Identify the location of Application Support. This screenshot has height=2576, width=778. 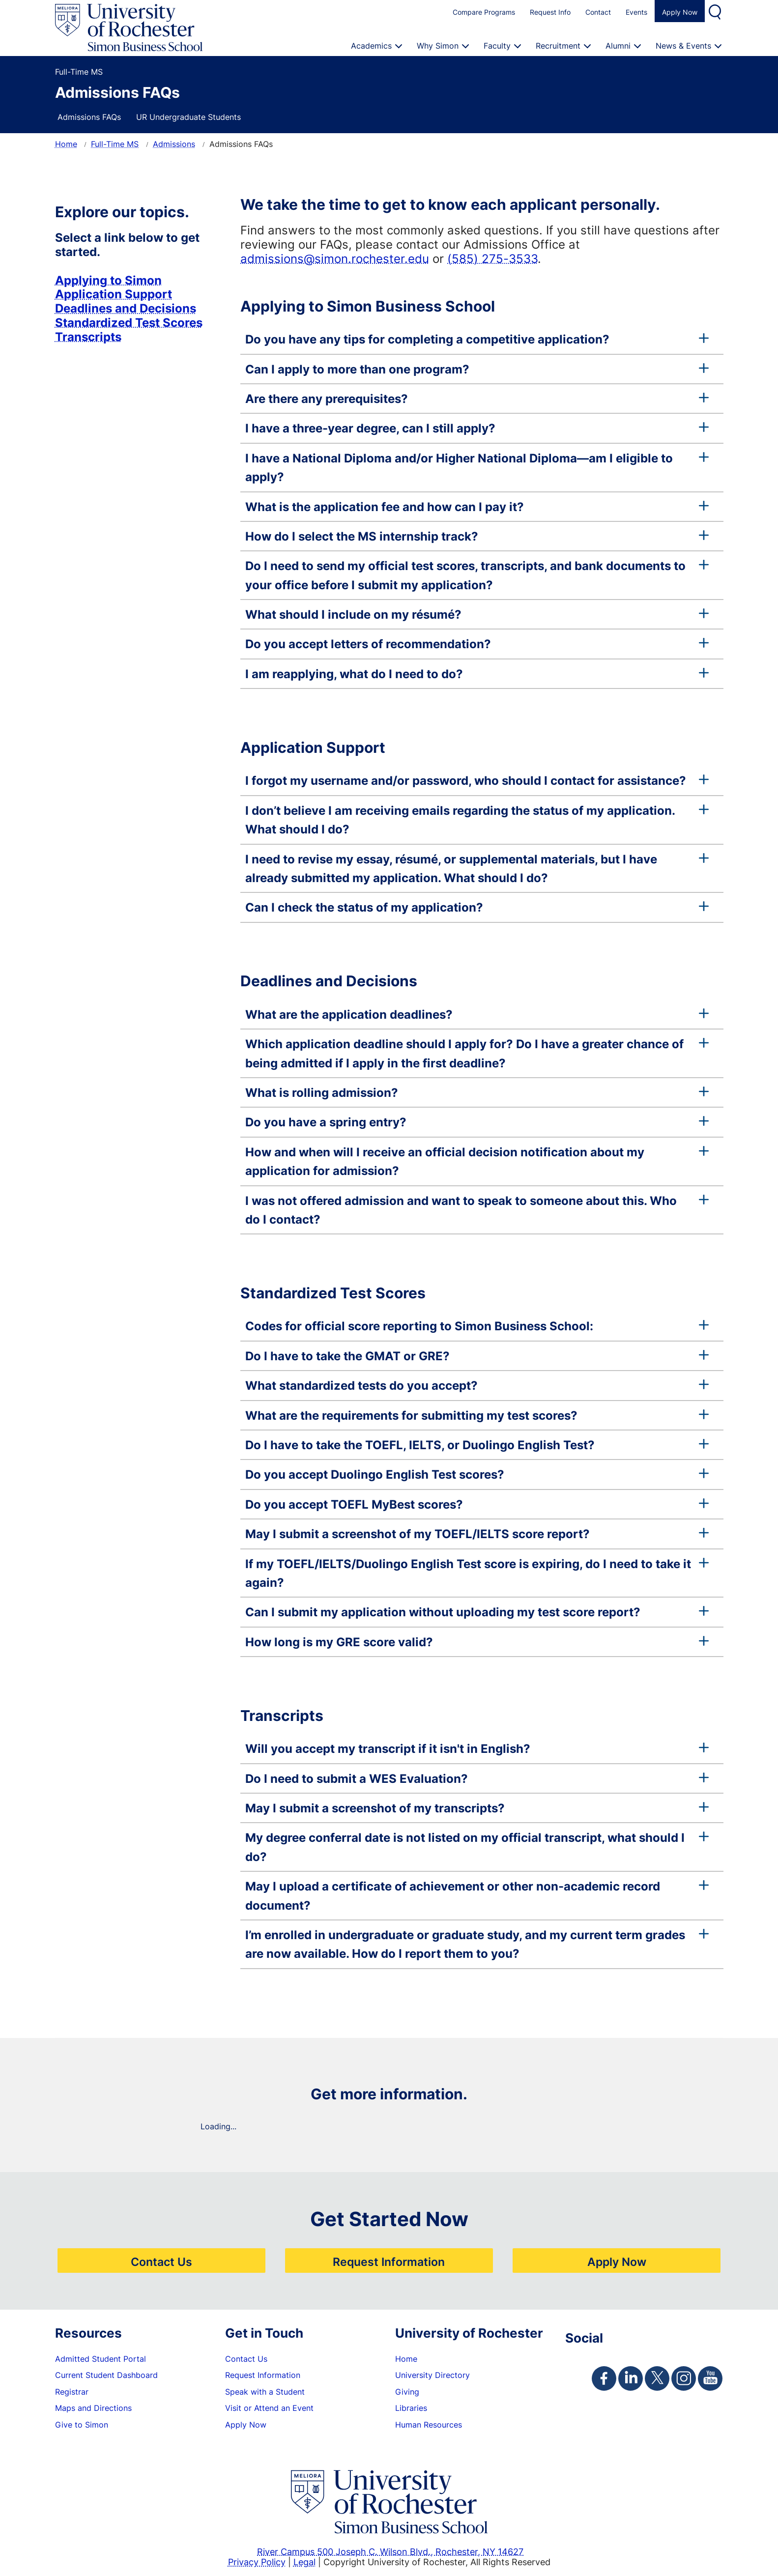
(113, 294).